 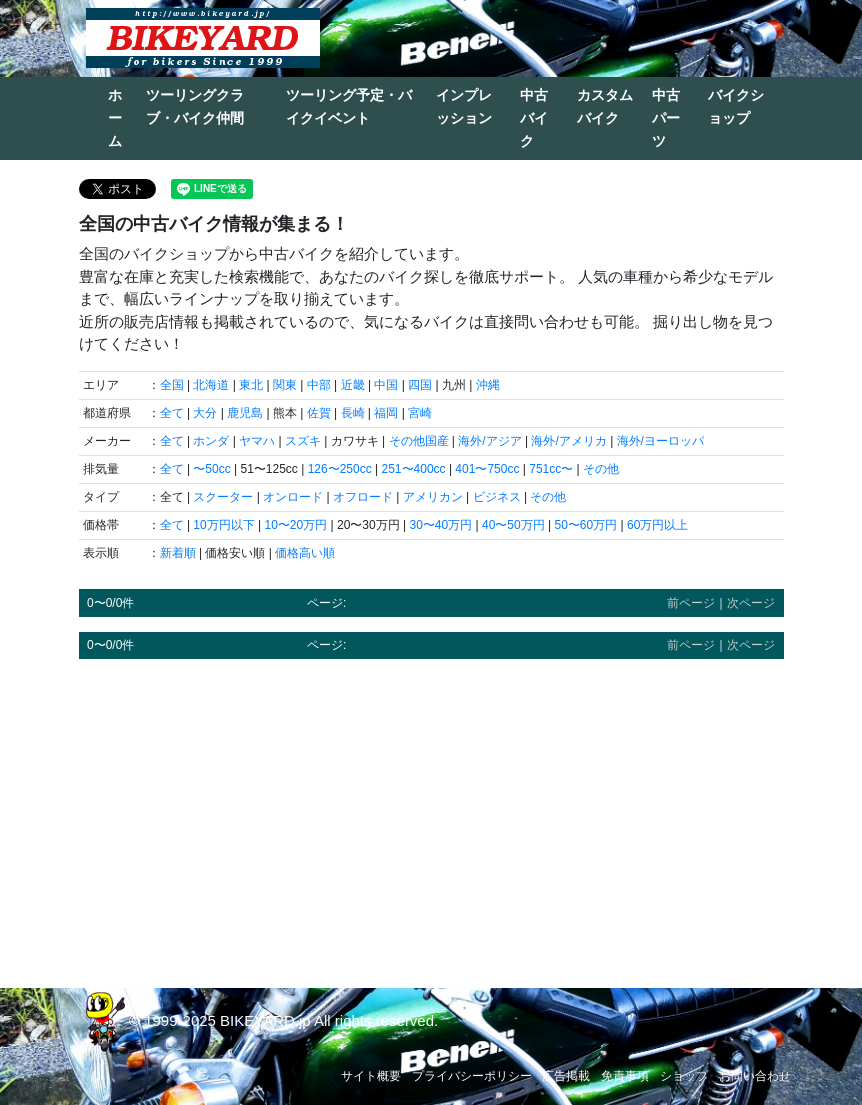 I want to click on その他, so click(x=601, y=469).